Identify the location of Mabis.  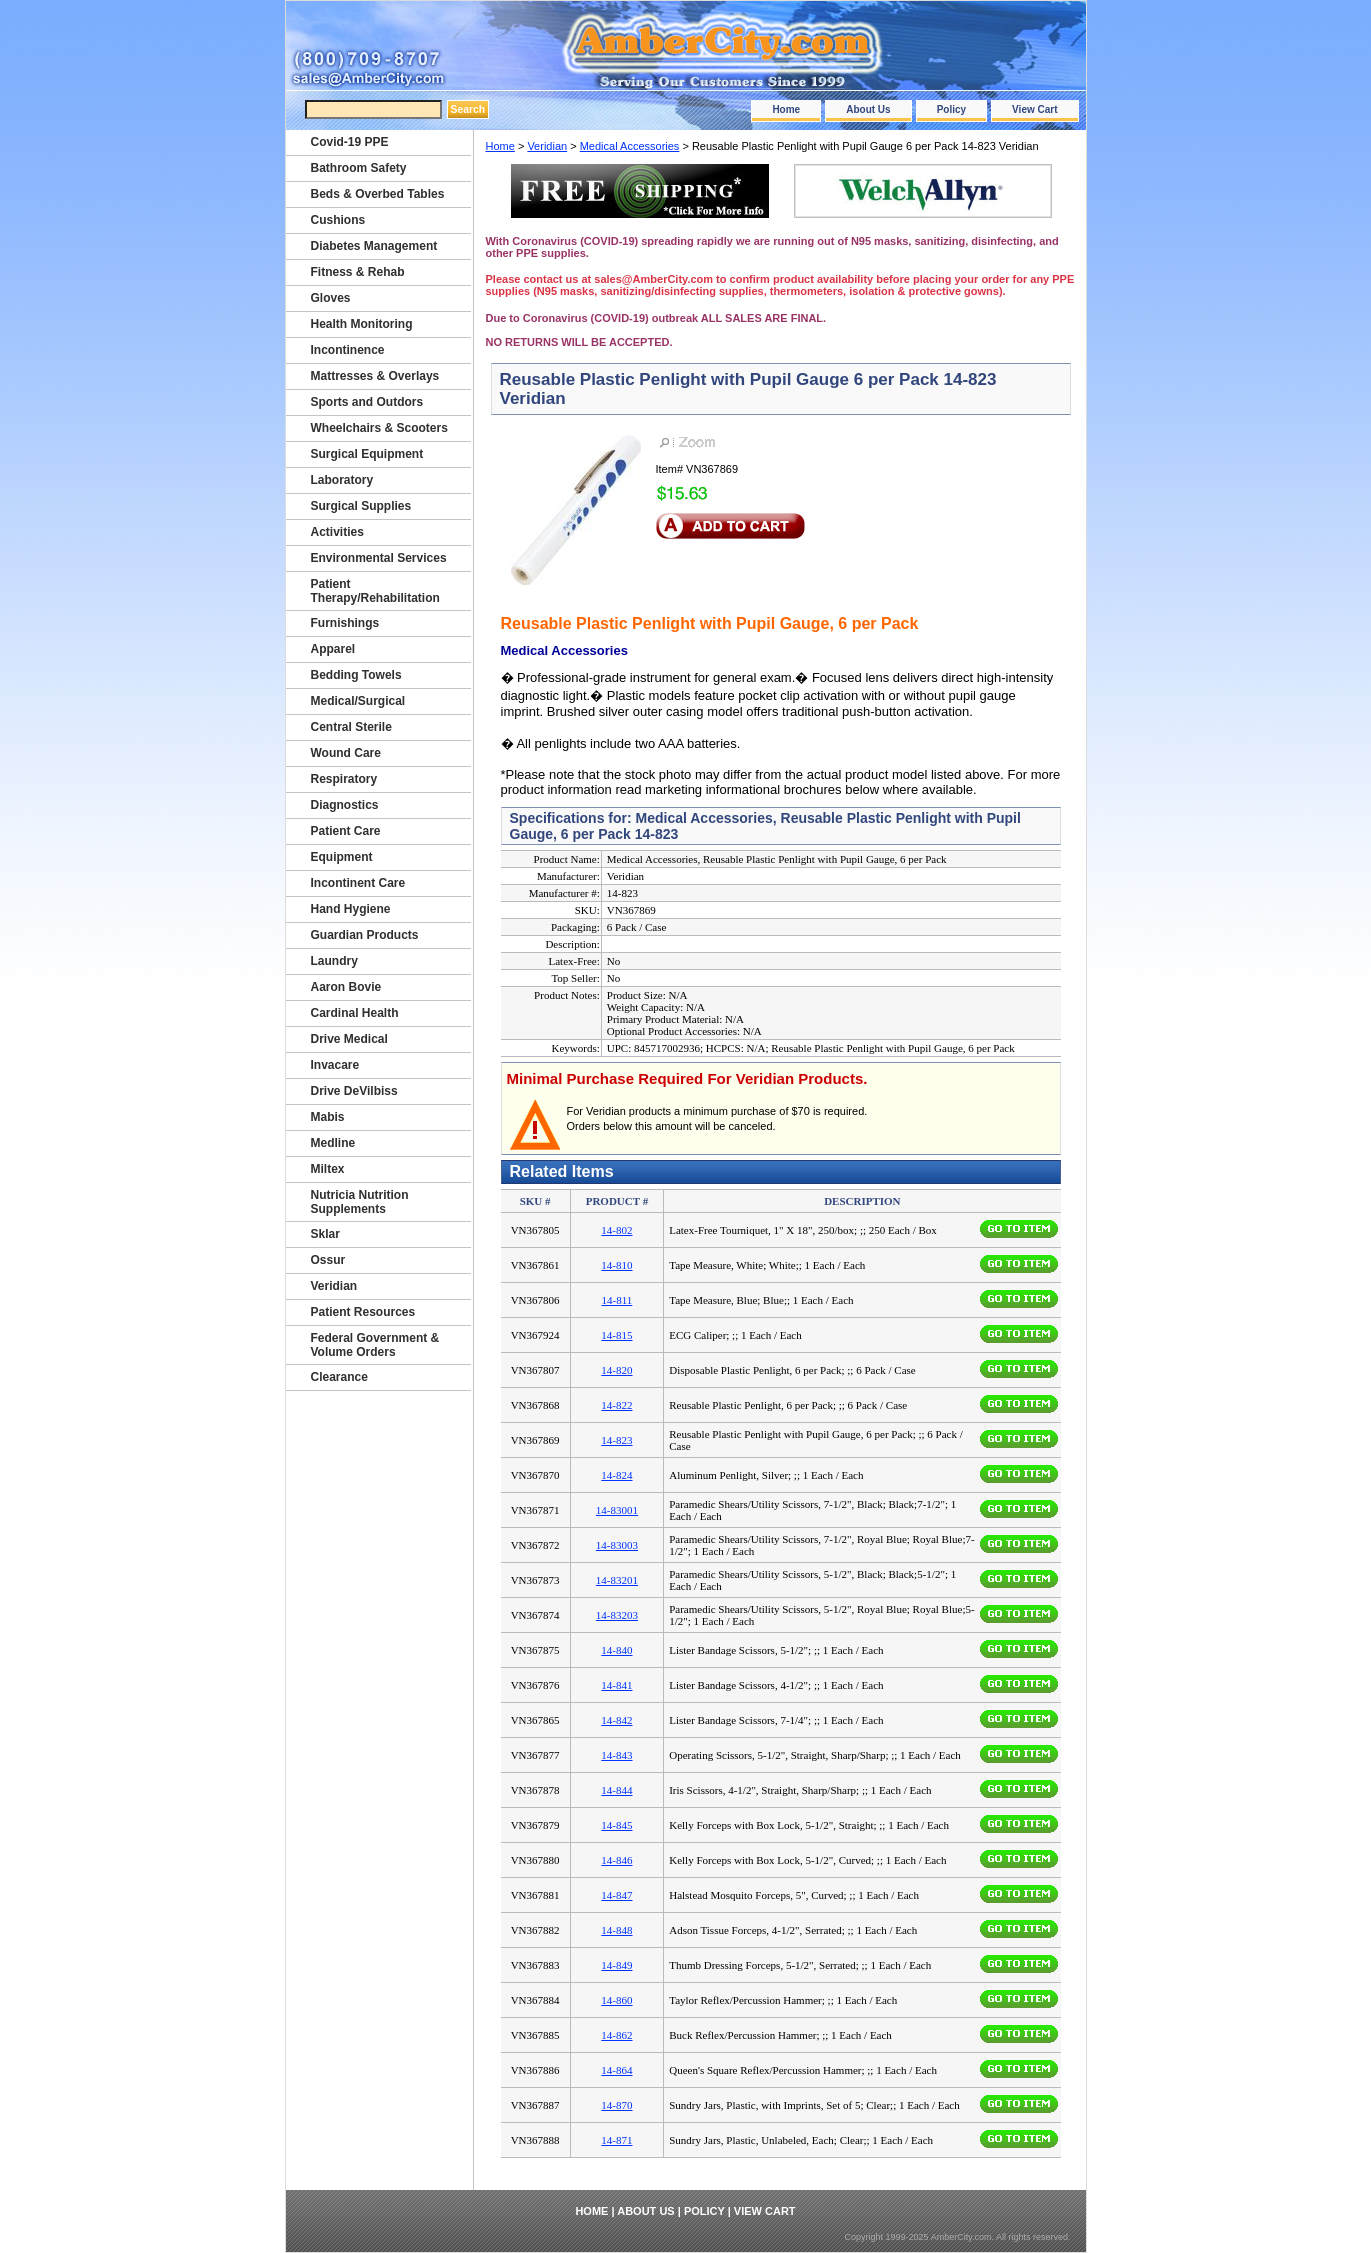
(328, 1117).